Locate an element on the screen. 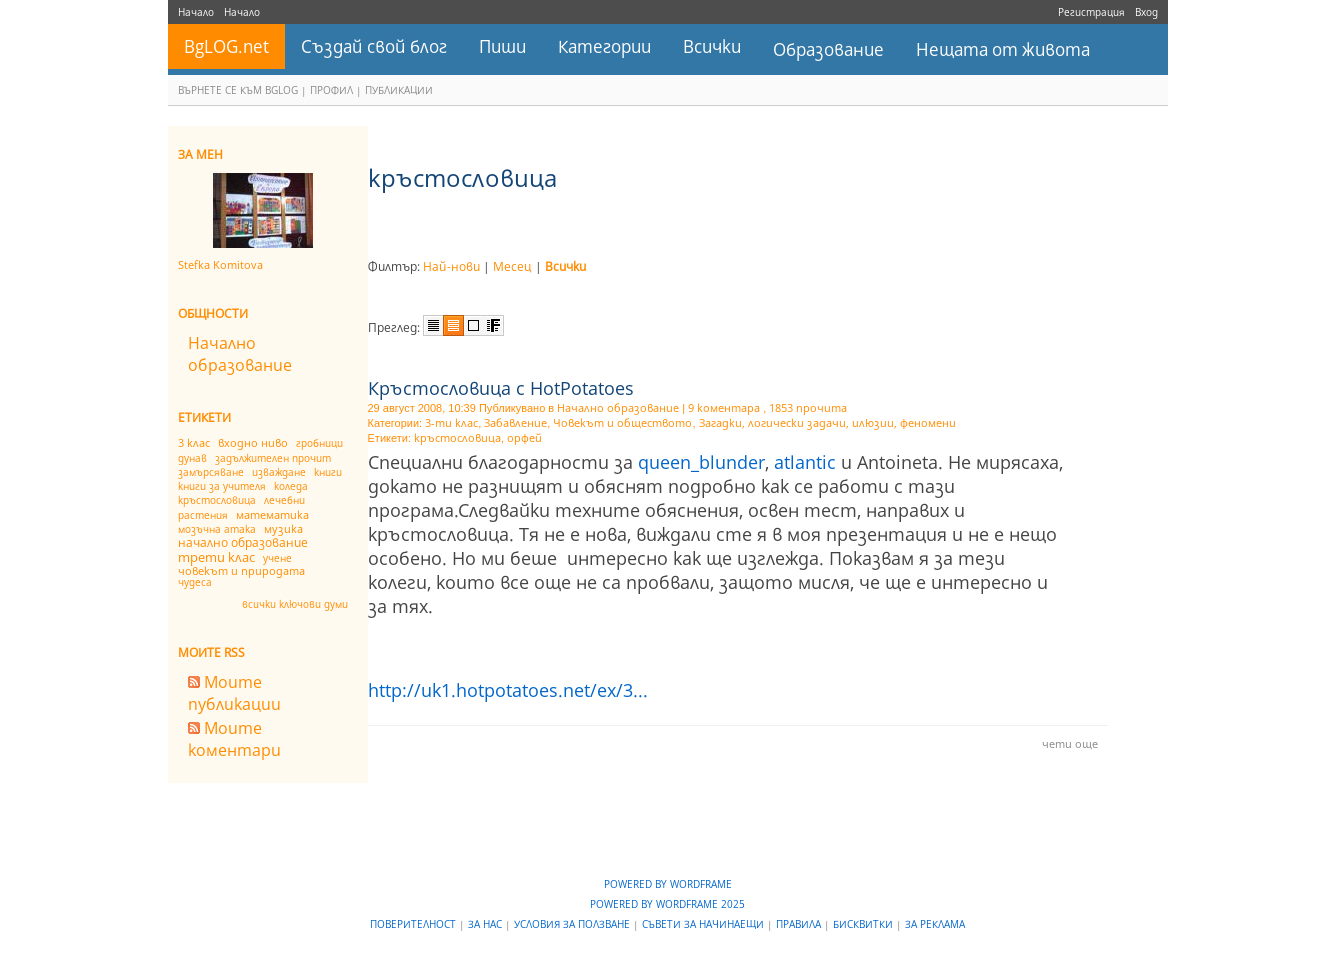 This screenshot has height=979, width=1335. Пиши is located at coordinates (502, 46).